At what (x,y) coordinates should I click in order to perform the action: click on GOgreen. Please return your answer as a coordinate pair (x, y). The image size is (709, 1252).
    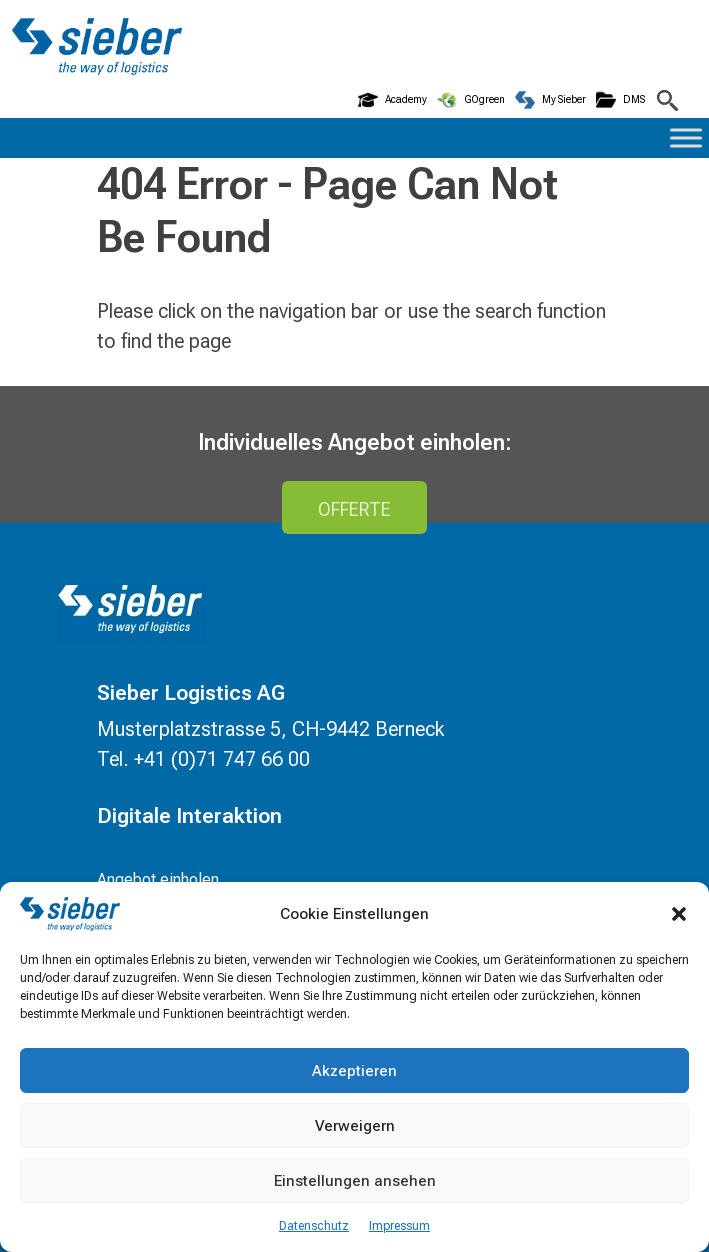
    Looking at the image, I should click on (471, 100).